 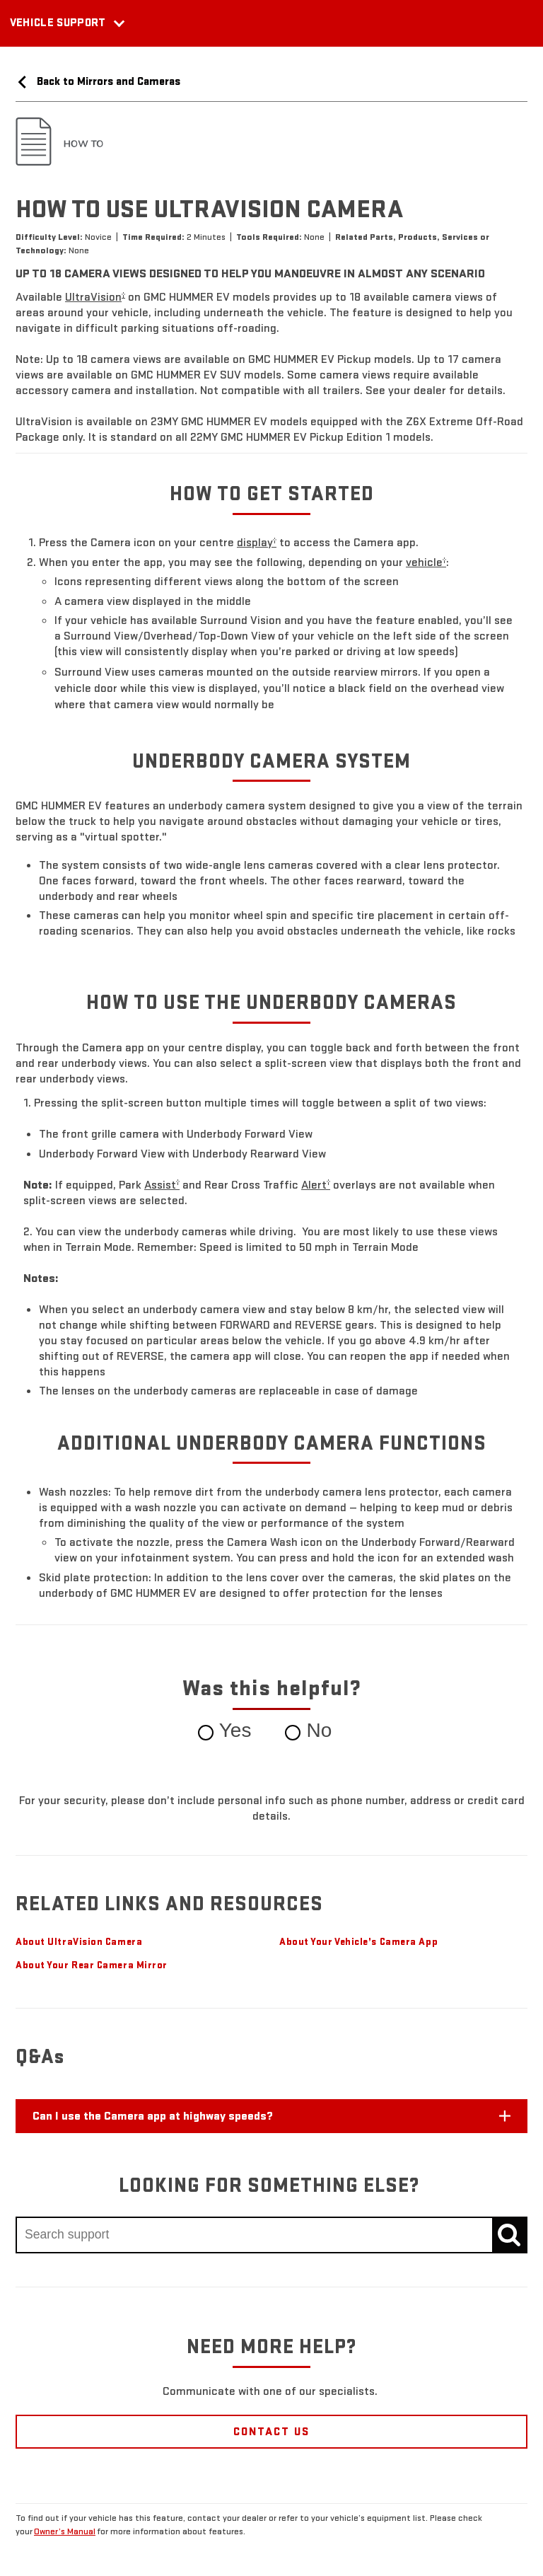 What do you see at coordinates (95, 296) in the screenshot?
I see `[button]` at bounding box center [95, 296].